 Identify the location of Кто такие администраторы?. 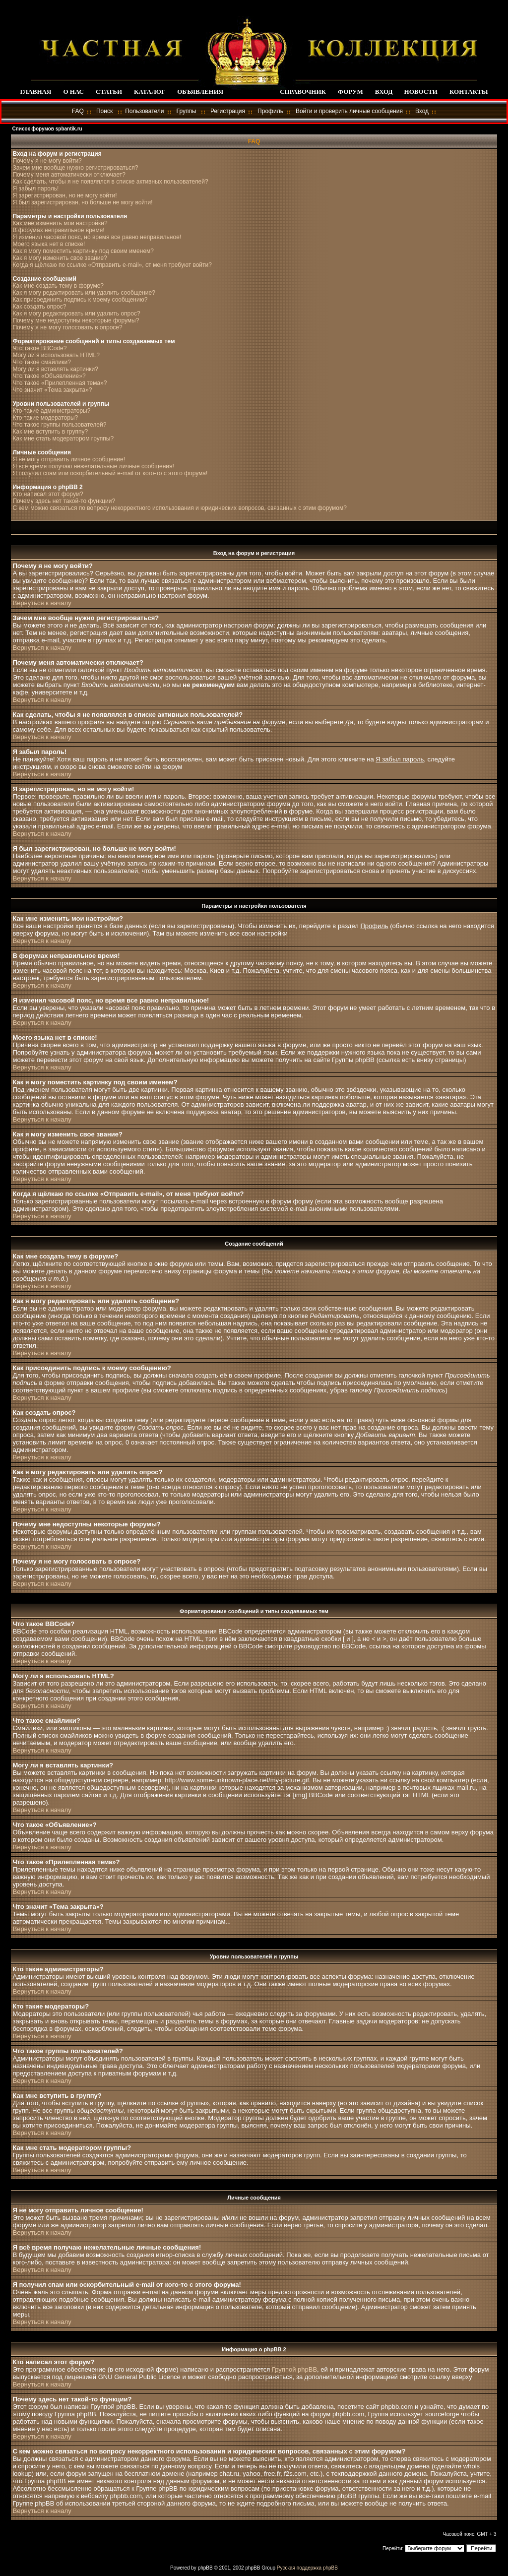
(51, 410).